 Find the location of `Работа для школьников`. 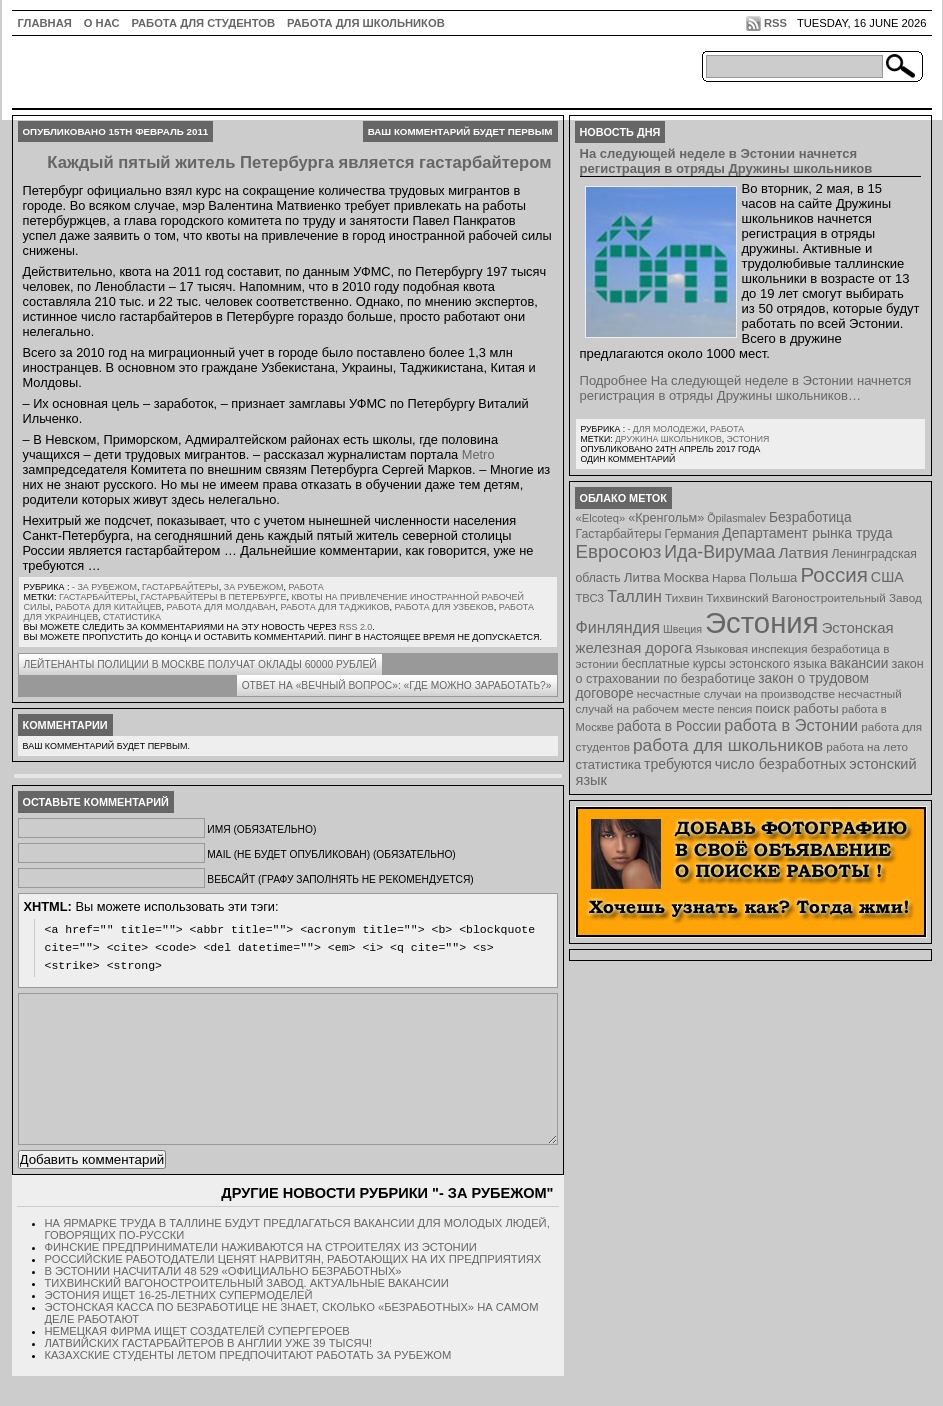

Работа для школьников is located at coordinates (366, 23).